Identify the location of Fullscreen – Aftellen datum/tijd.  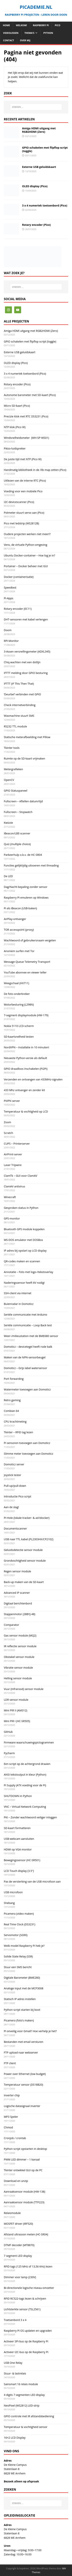
(23, 801).